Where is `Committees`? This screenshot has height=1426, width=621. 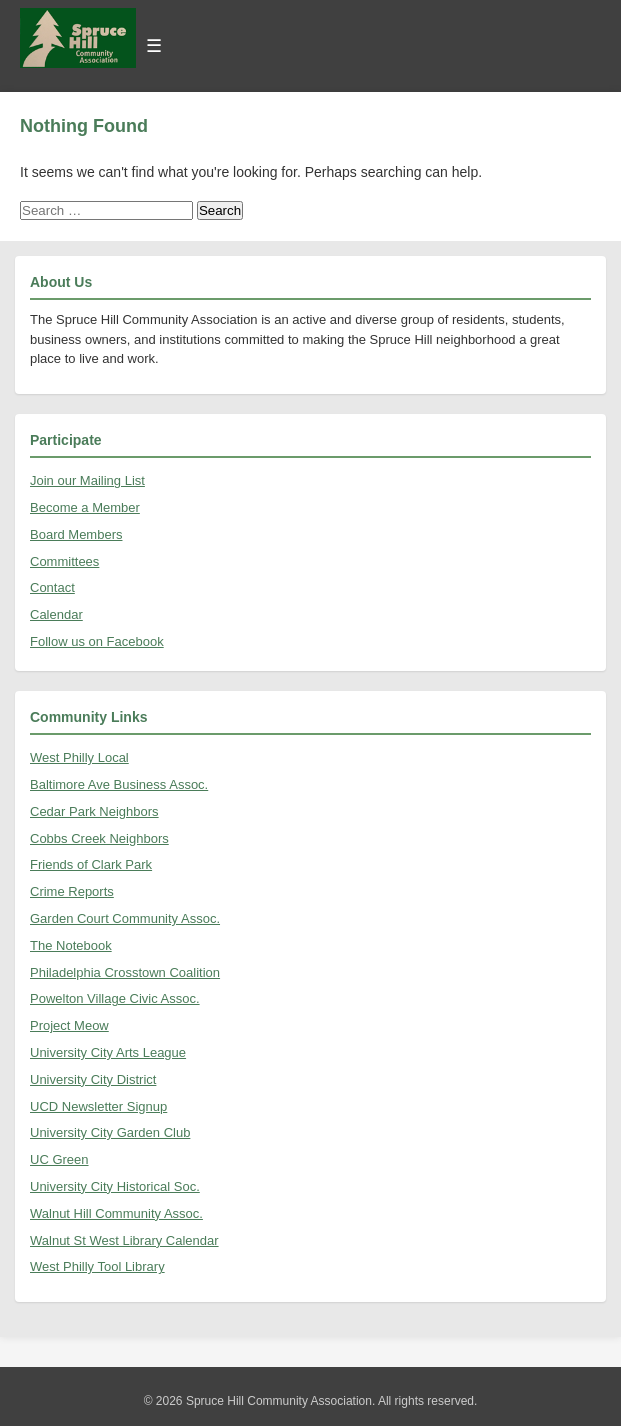
Committees is located at coordinates (64, 561).